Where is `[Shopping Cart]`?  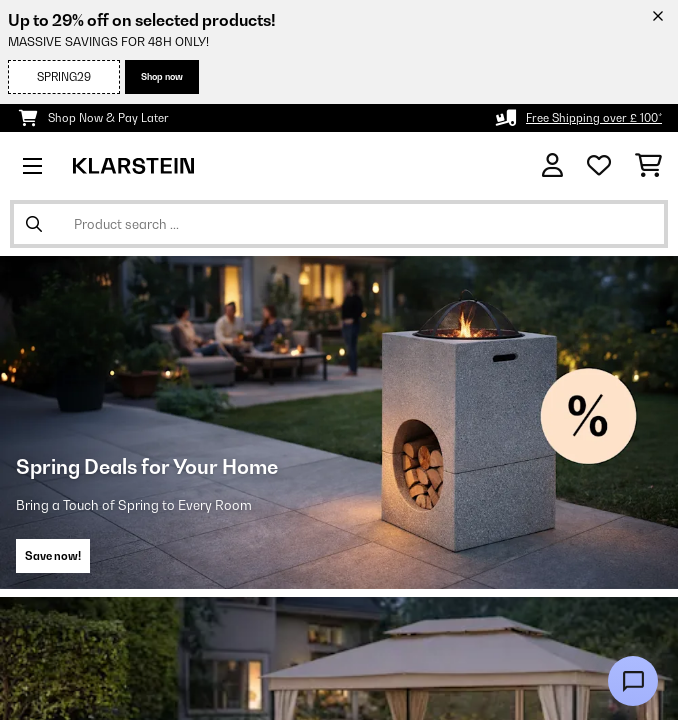
[Shopping Cart] is located at coordinates (648, 166).